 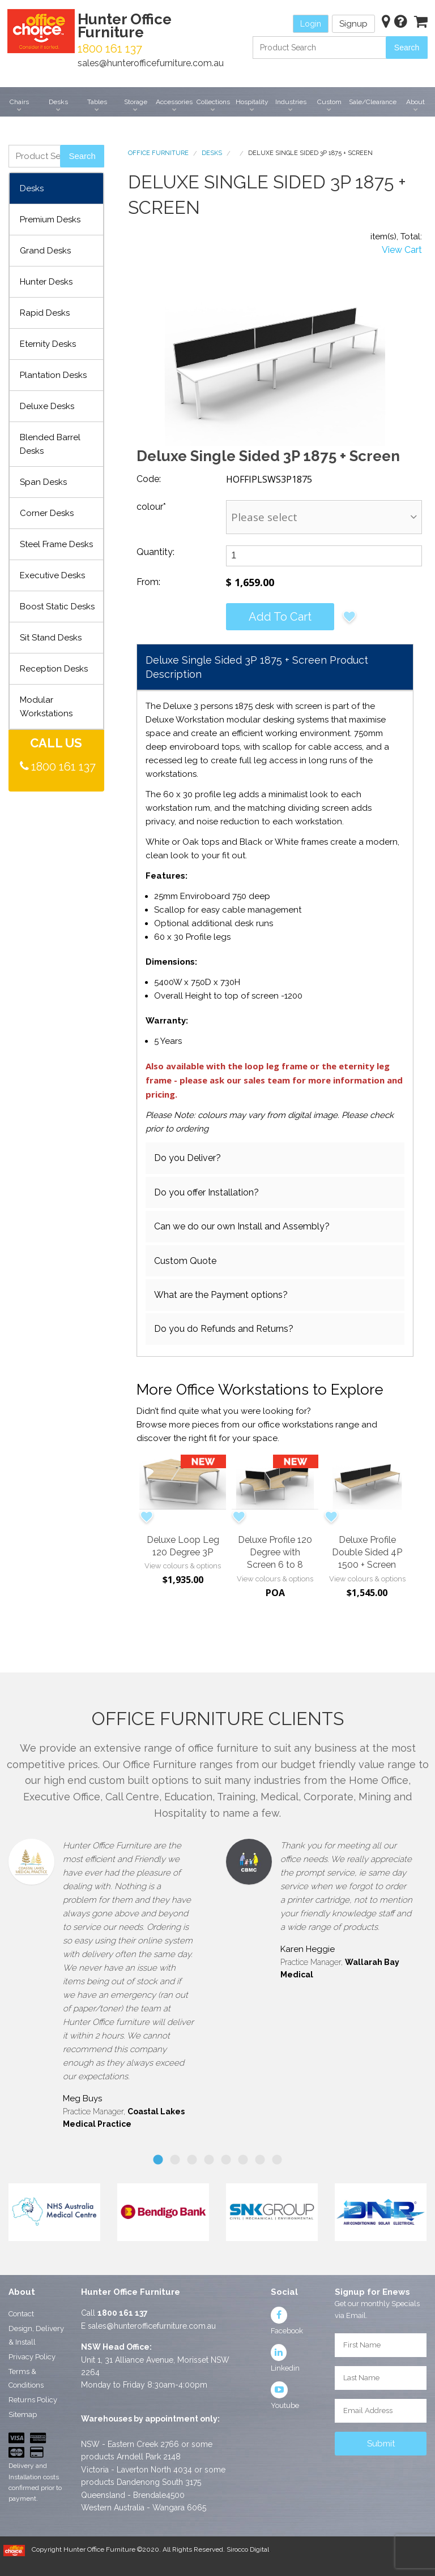 What do you see at coordinates (57, 606) in the screenshot?
I see `Boost Static Desks` at bounding box center [57, 606].